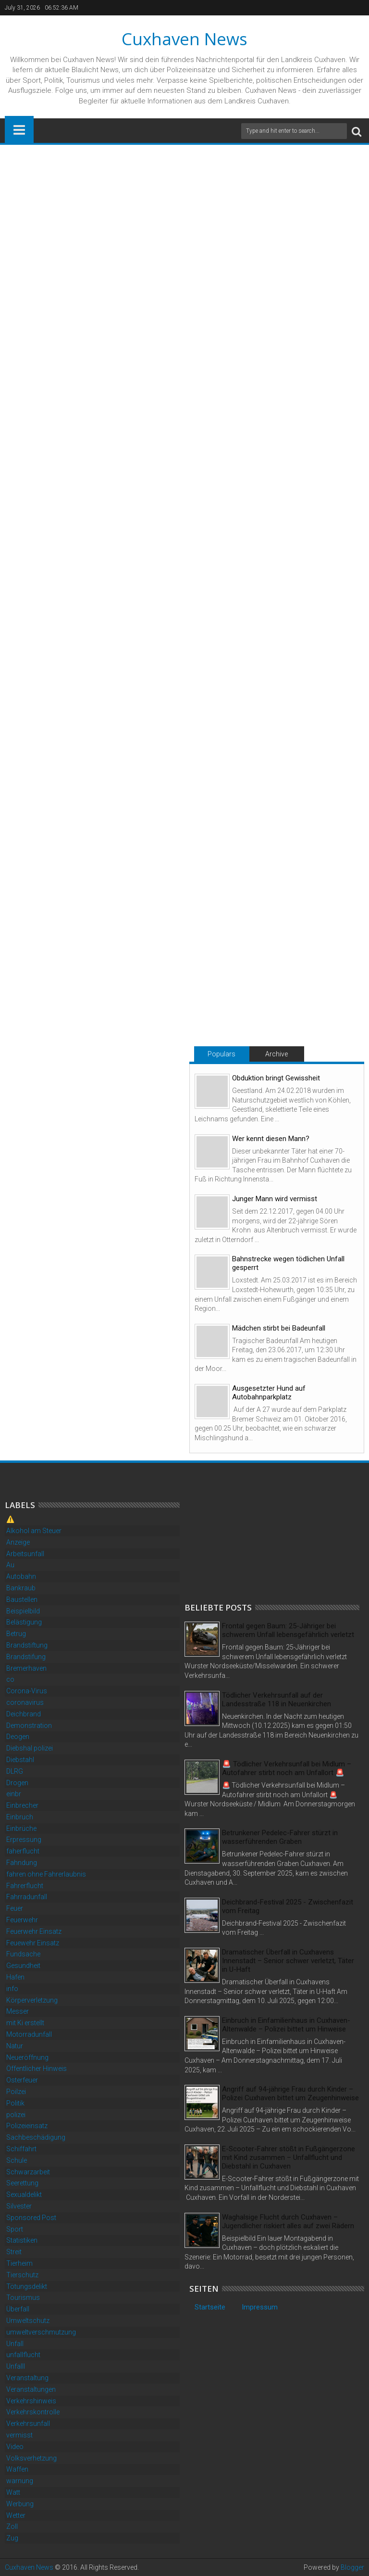  What do you see at coordinates (280, 1837) in the screenshot?
I see `Betrunkener Pedelec-Fahrer stürzt in wasserführenden Graben` at bounding box center [280, 1837].